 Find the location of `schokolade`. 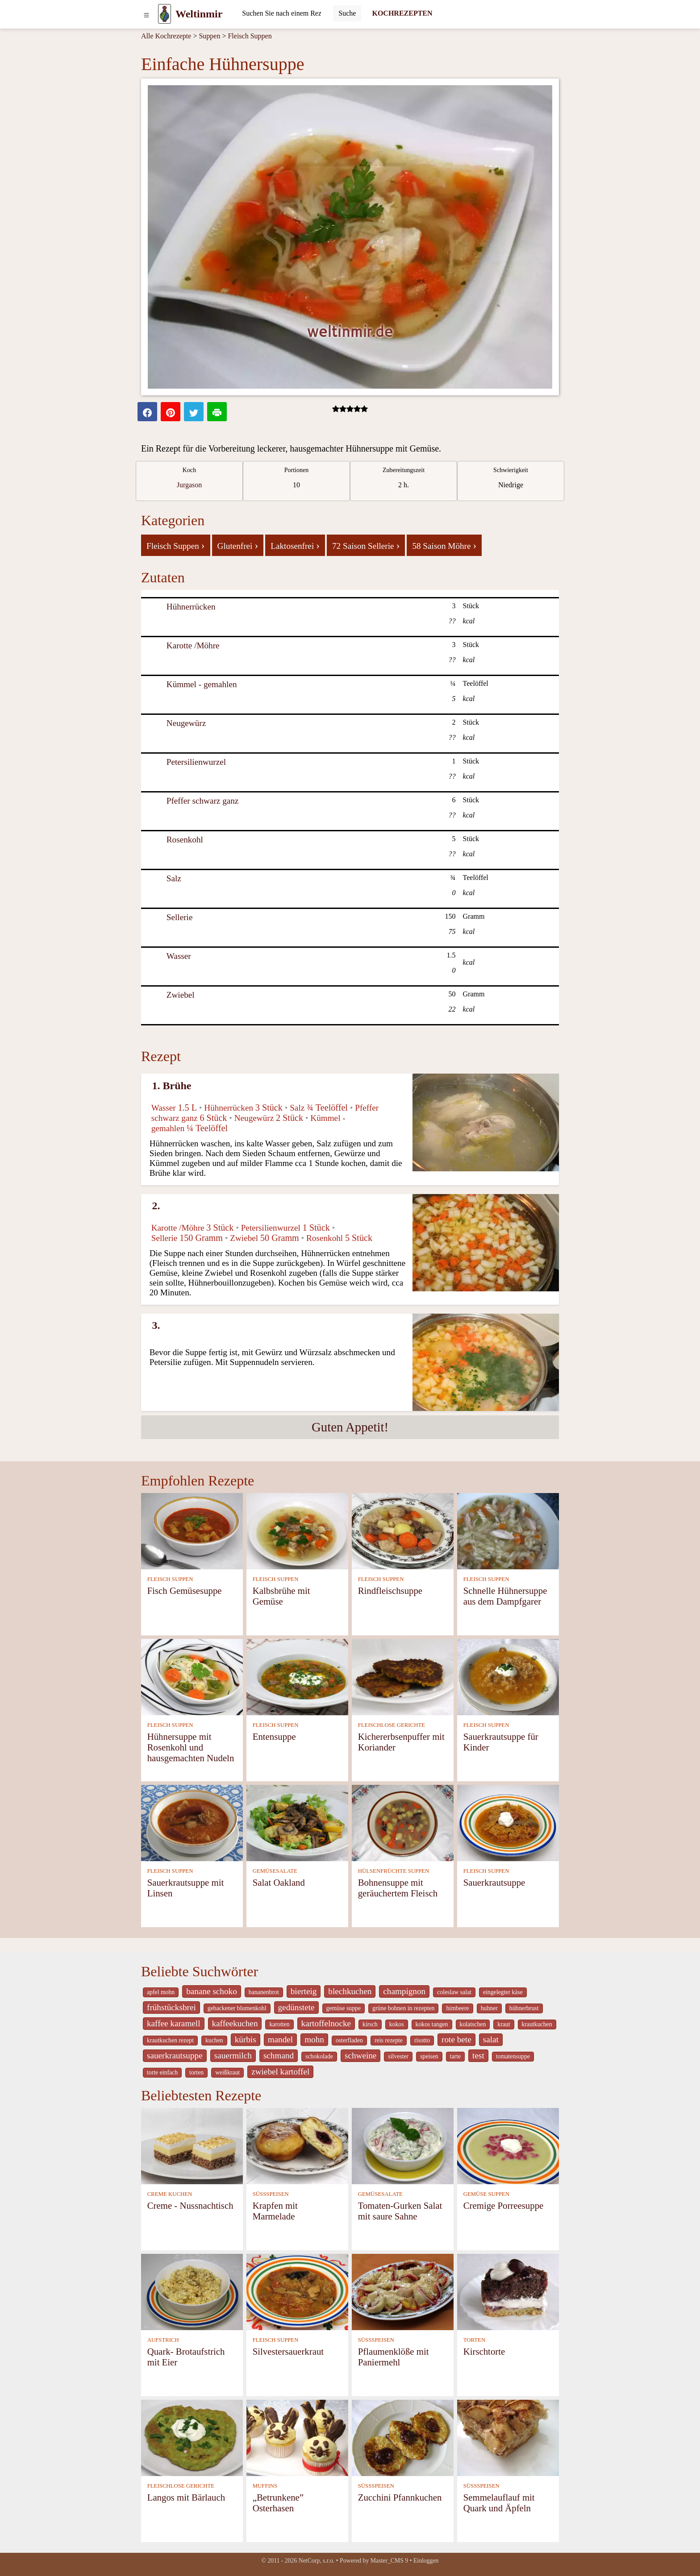

schokolade is located at coordinates (319, 2056).